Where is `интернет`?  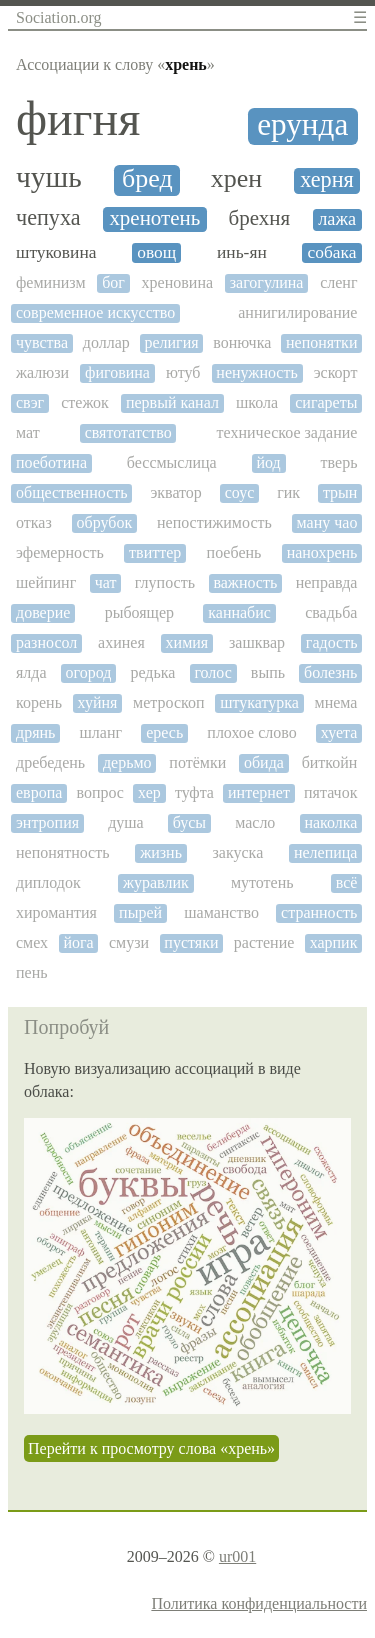 интернет is located at coordinates (259, 792).